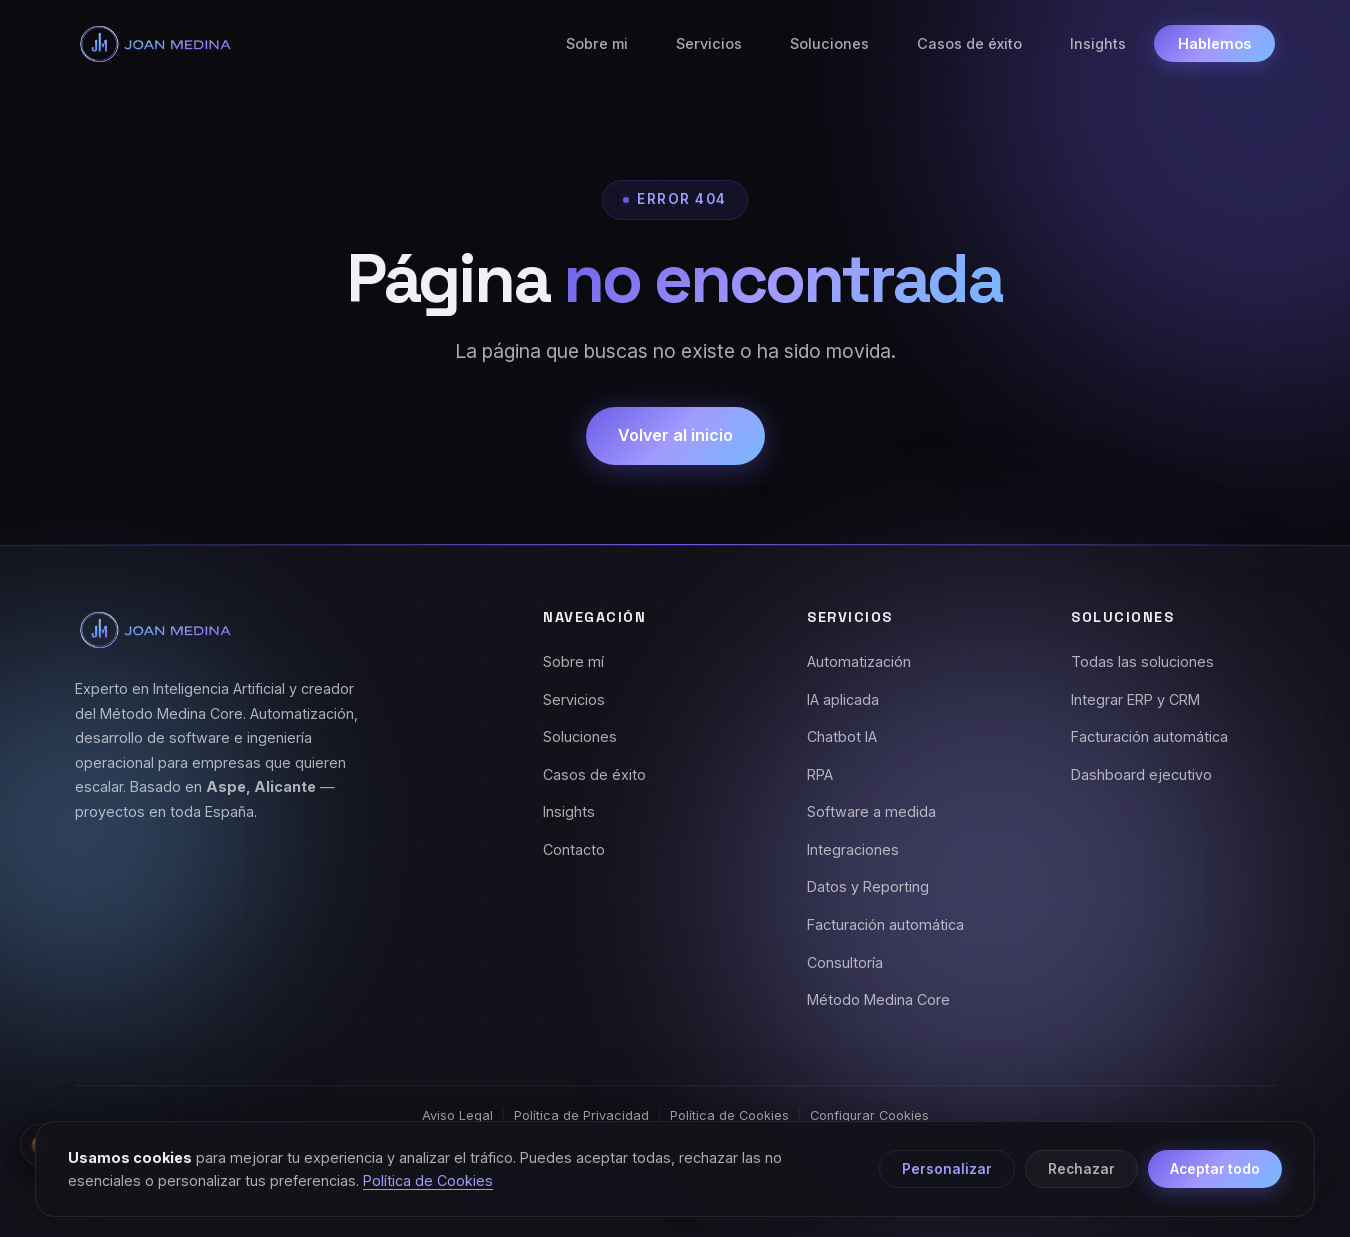  Describe the element at coordinates (581, 1115) in the screenshot. I see `Política de Privacidad` at that location.